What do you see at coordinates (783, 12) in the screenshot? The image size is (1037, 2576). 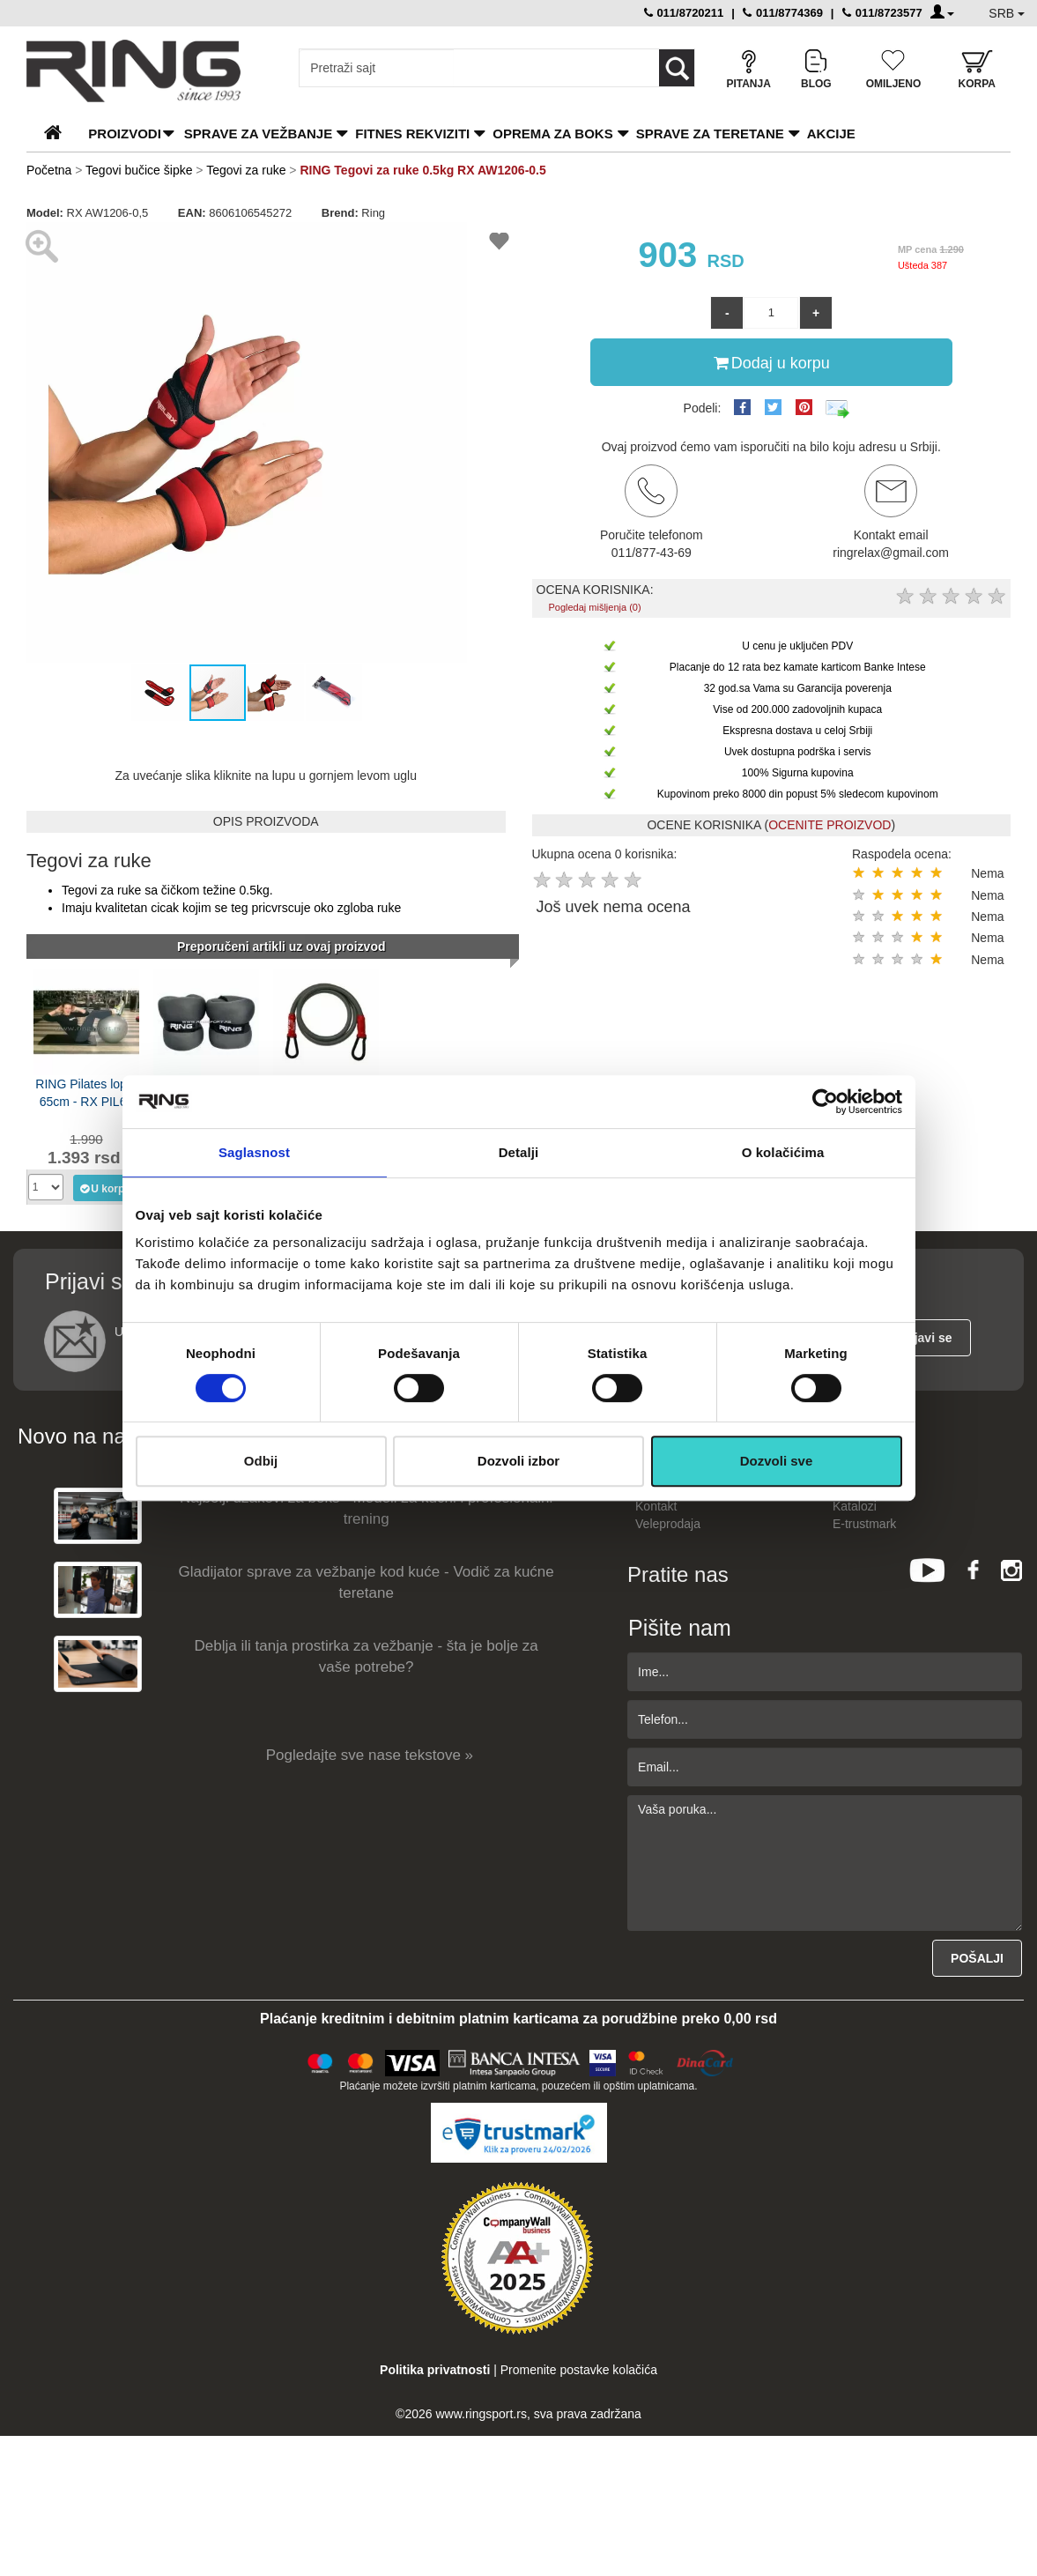 I see `011/8774369` at bounding box center [783, 12].